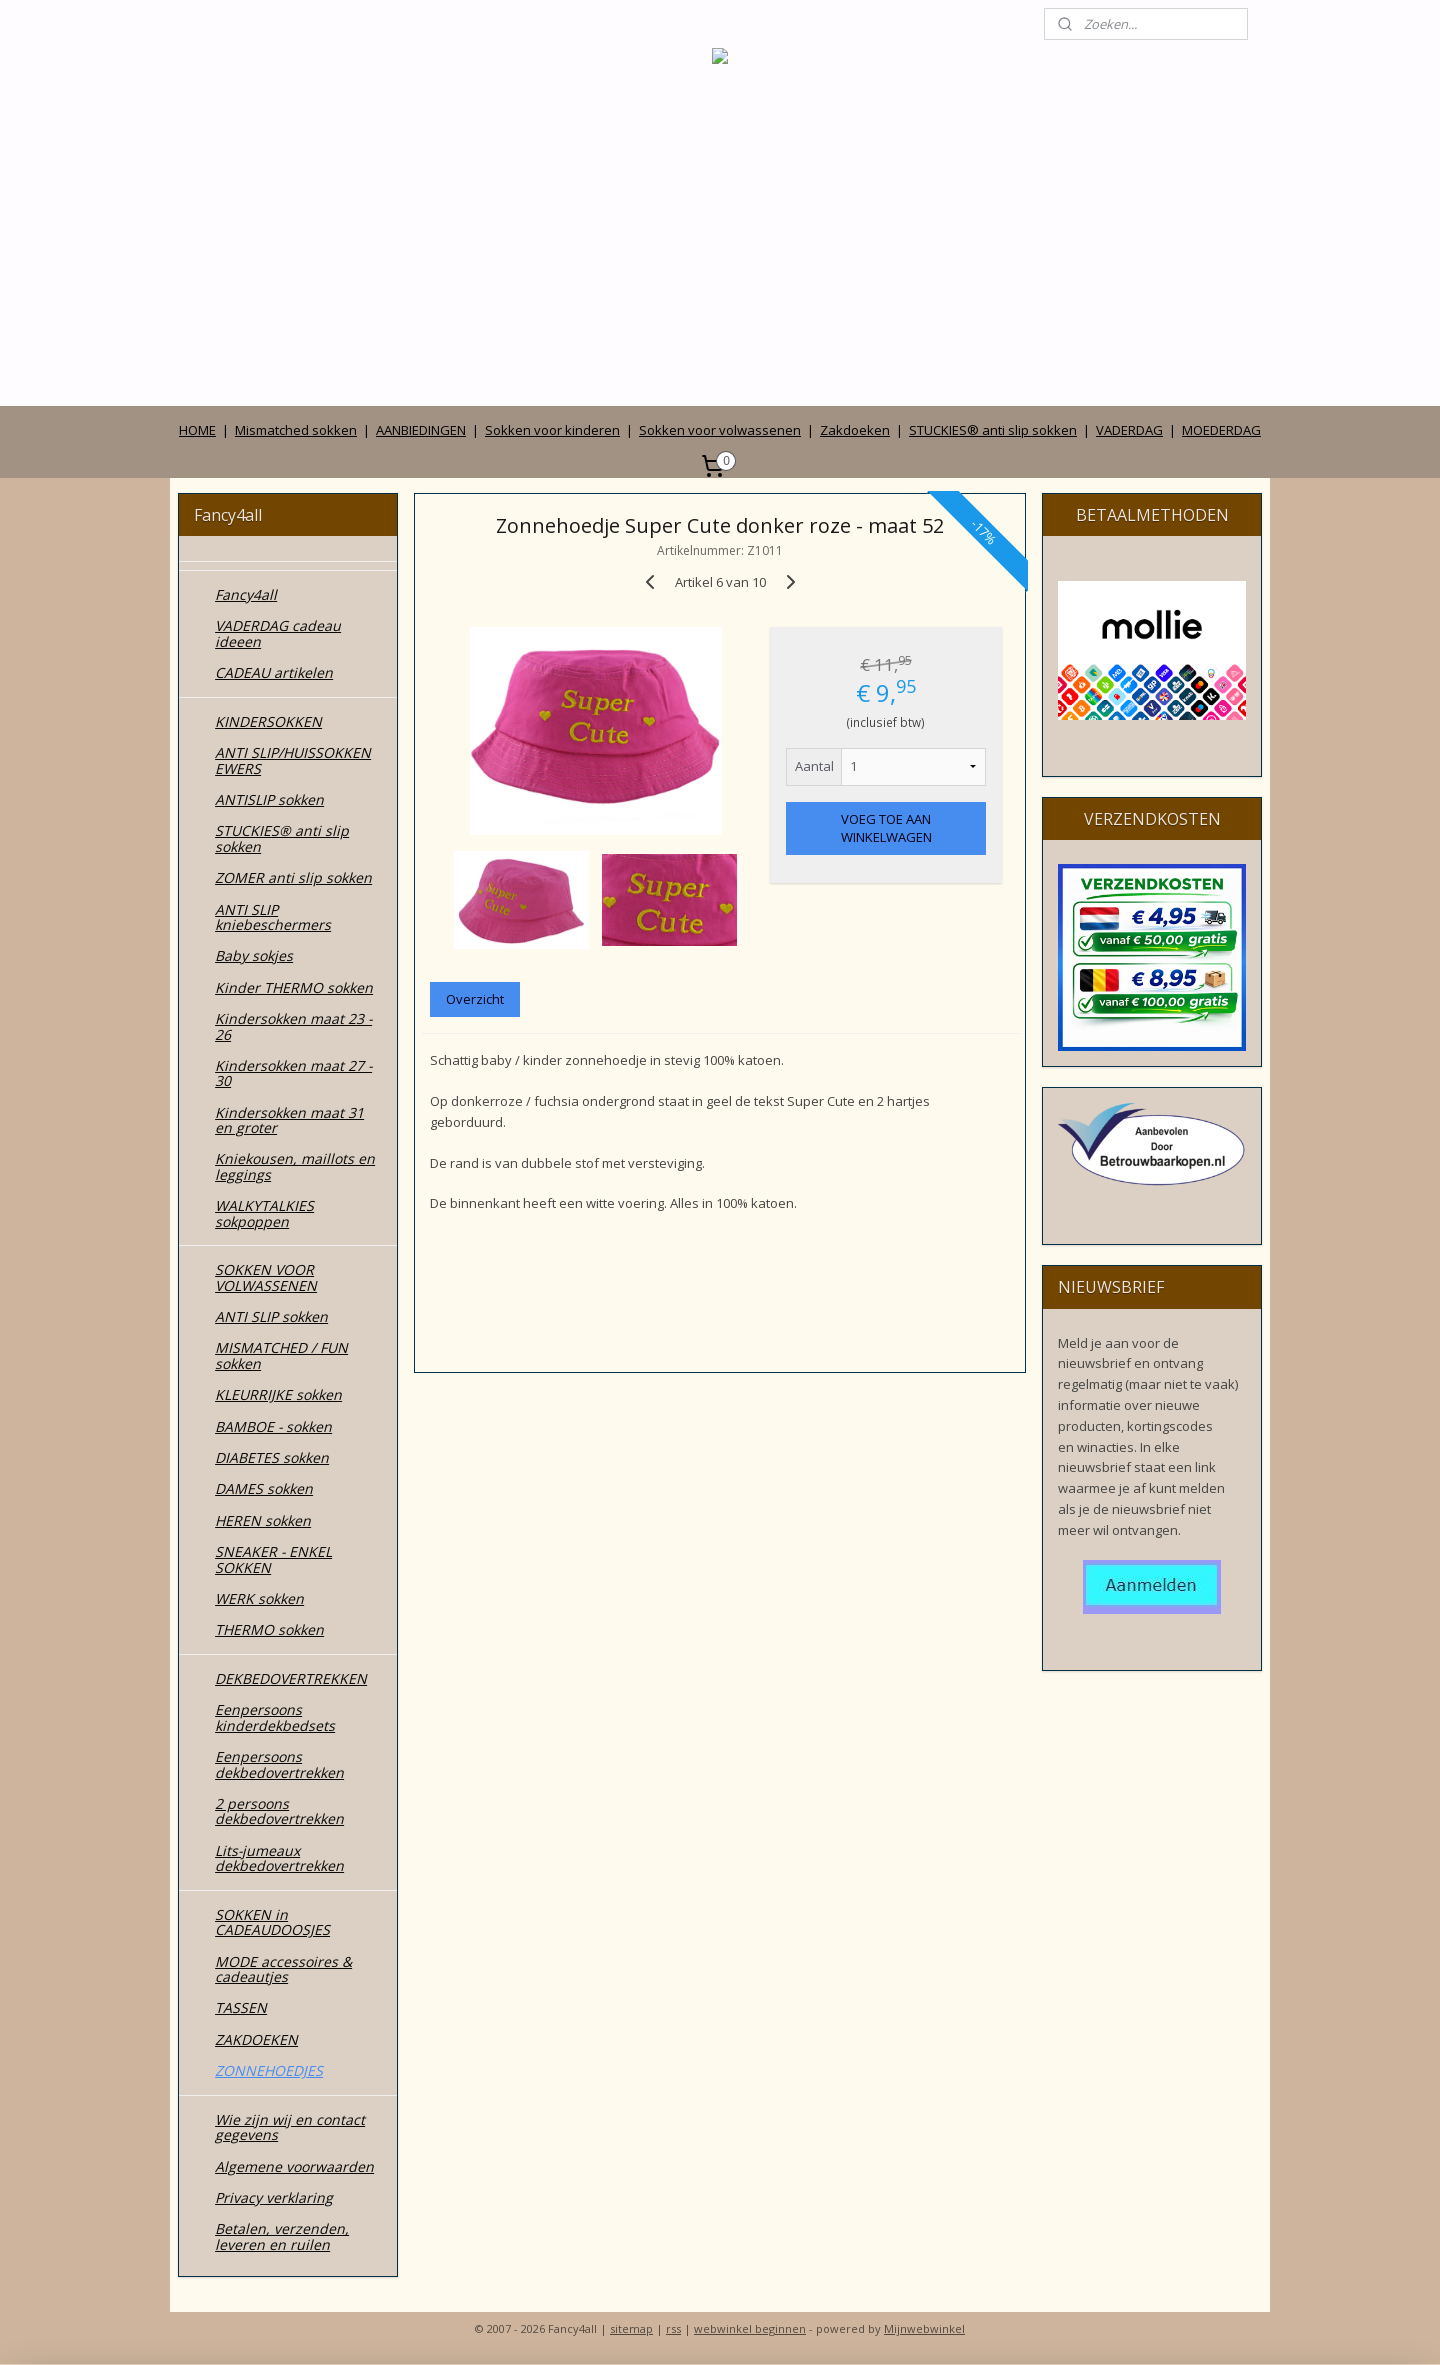 This screenshot has height=2365, width=1440. What do you see at coordinates (283, 1969) in the screenshot?
I see `MODE accessoires & cadeautjes` at bounding box center [283, 1969].